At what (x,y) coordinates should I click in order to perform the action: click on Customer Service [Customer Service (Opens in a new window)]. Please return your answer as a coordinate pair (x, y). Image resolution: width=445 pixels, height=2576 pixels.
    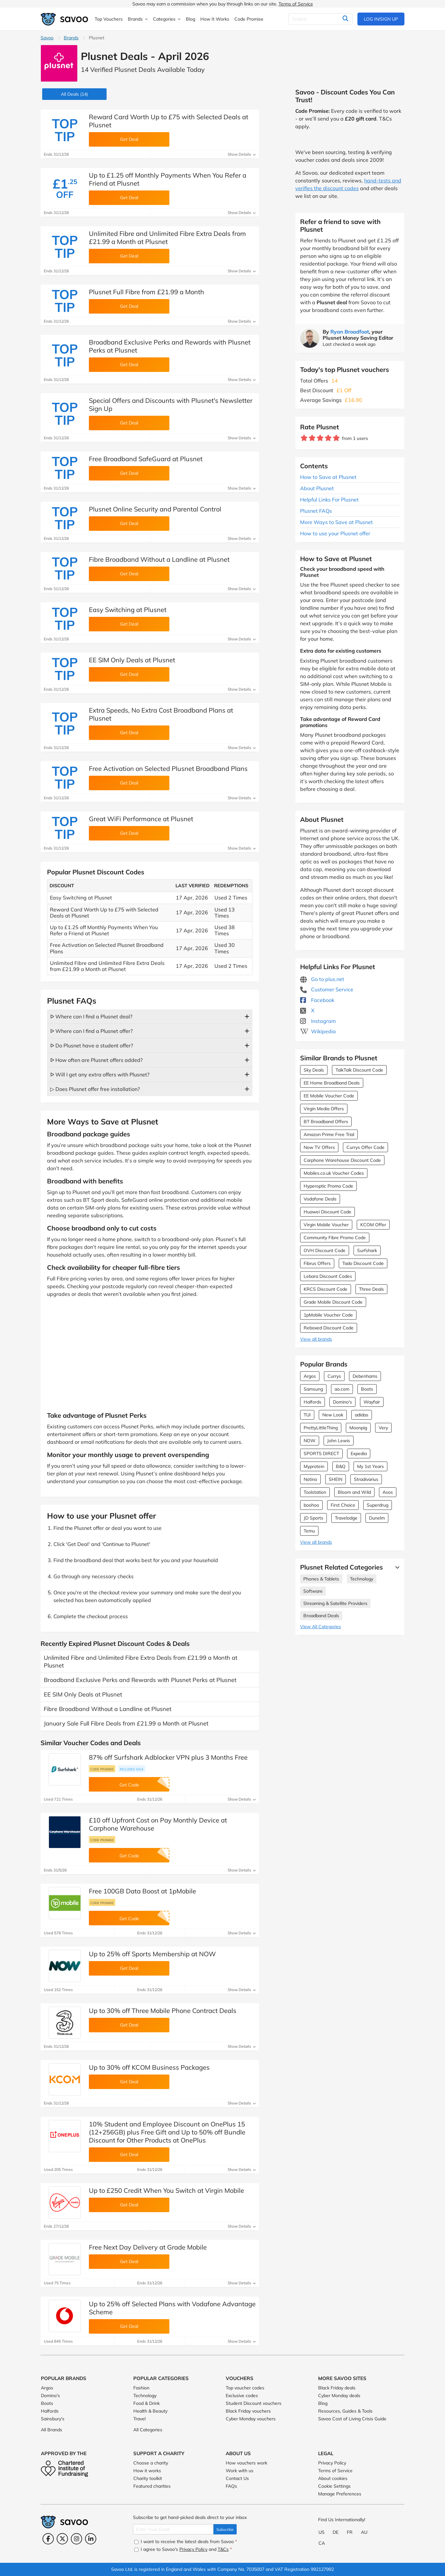
    Looking at the image, I should click on (326, 989).